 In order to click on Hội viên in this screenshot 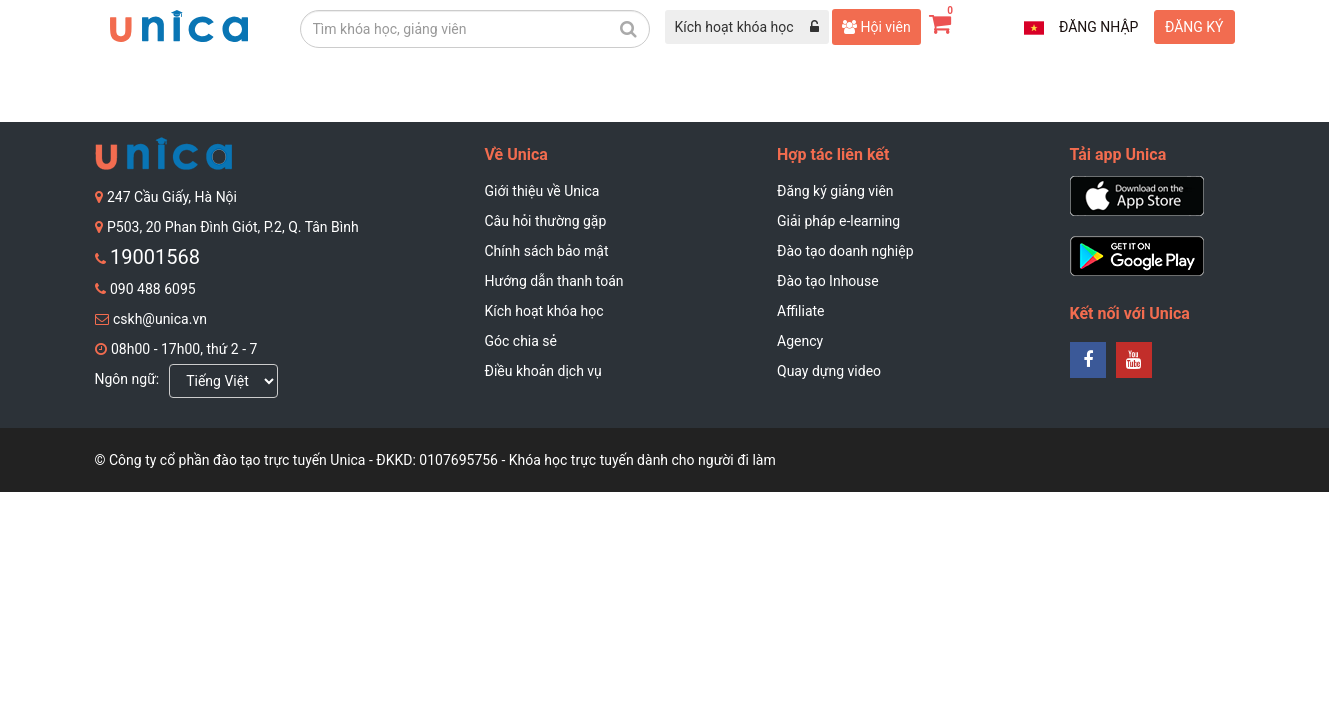, I will do `click(876, 27)`.